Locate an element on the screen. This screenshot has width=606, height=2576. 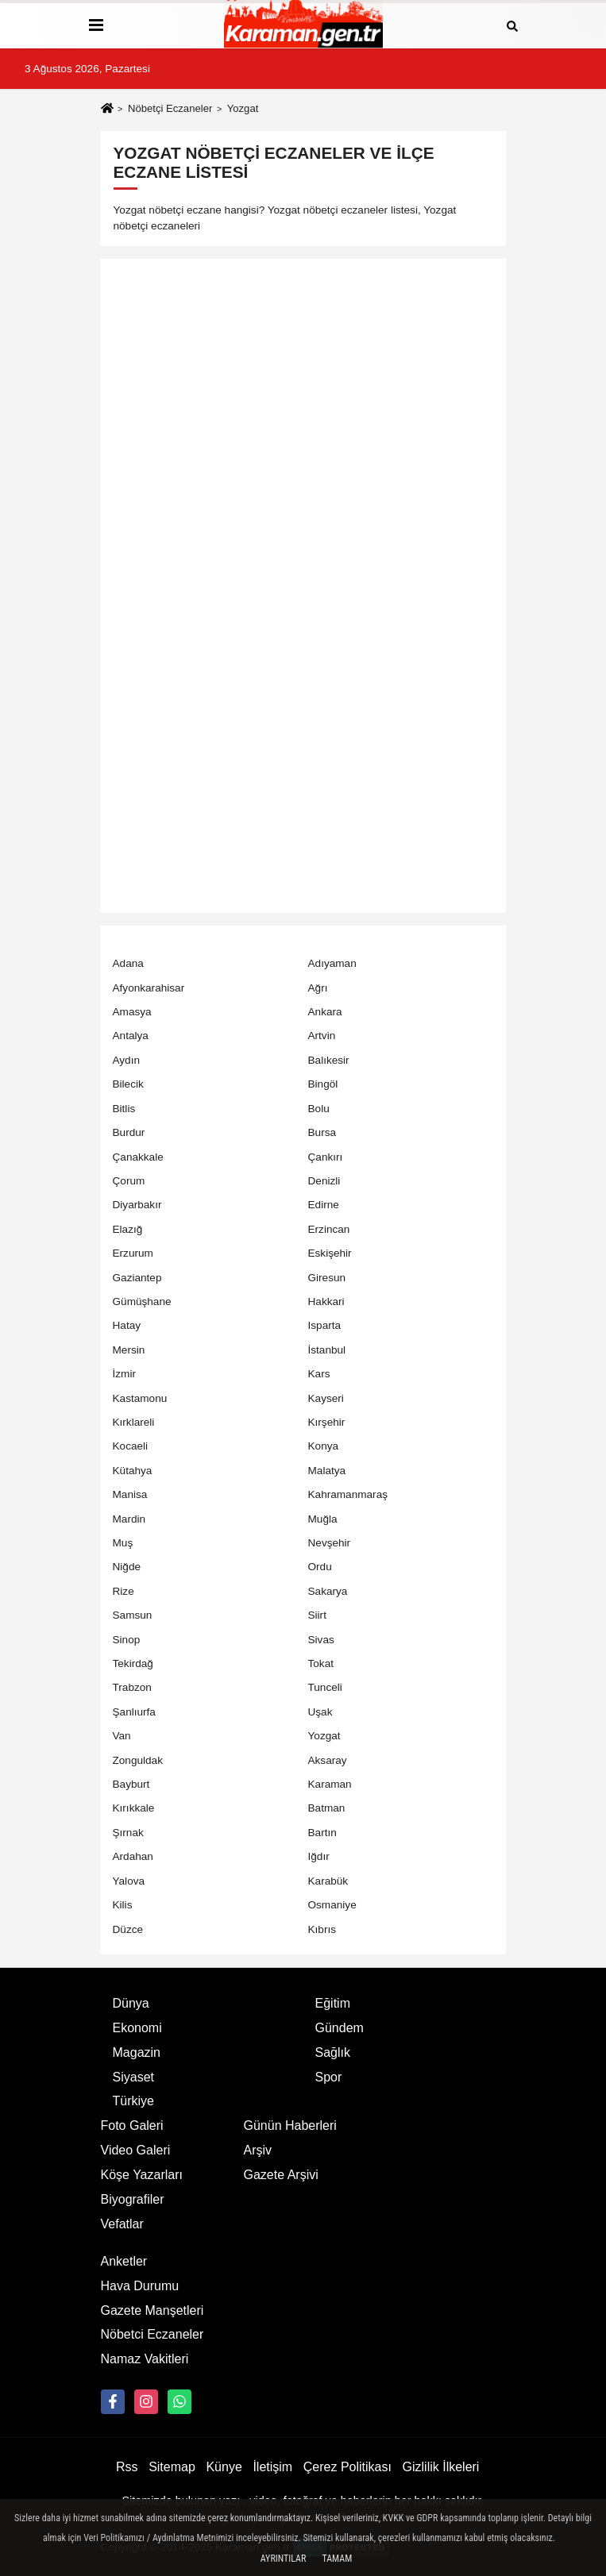
Günün Haberleri is located at coordinates (290, 2125).